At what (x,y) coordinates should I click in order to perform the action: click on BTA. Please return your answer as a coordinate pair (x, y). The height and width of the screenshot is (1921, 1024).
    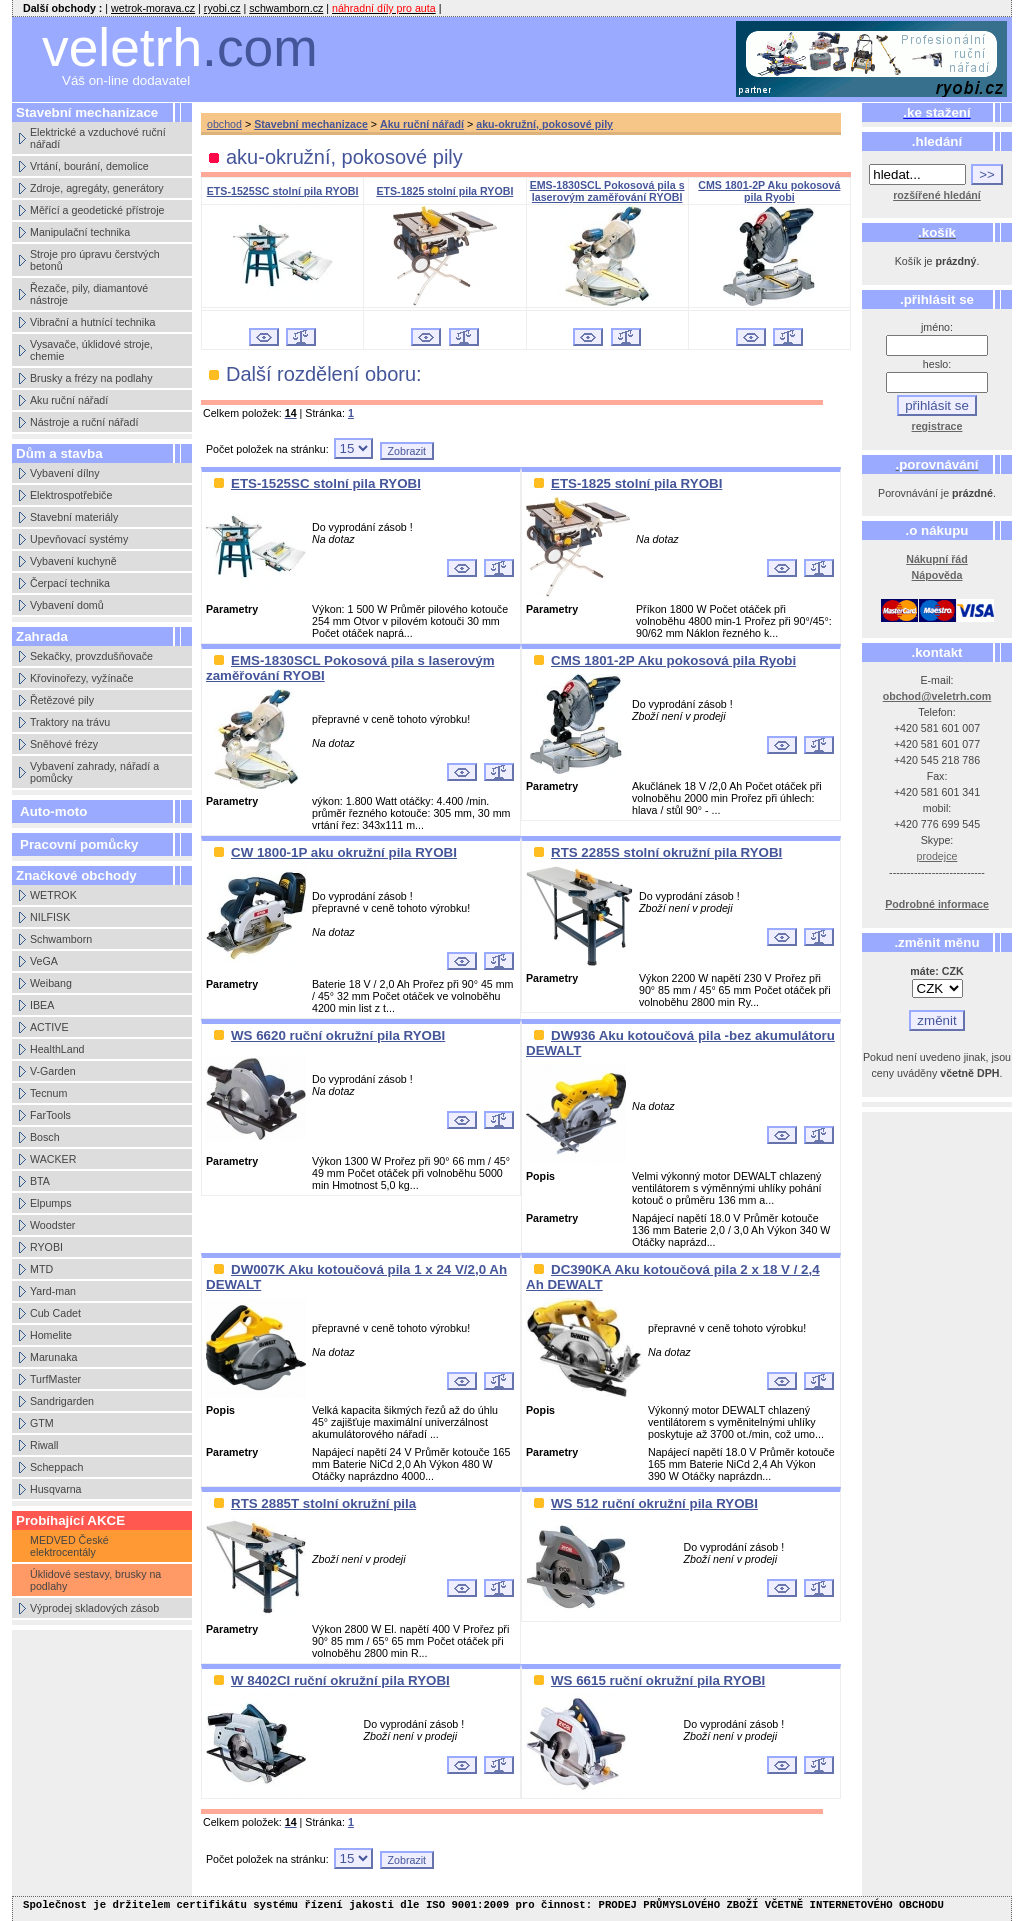
    Looking at the image, I should click on (40, 1181).